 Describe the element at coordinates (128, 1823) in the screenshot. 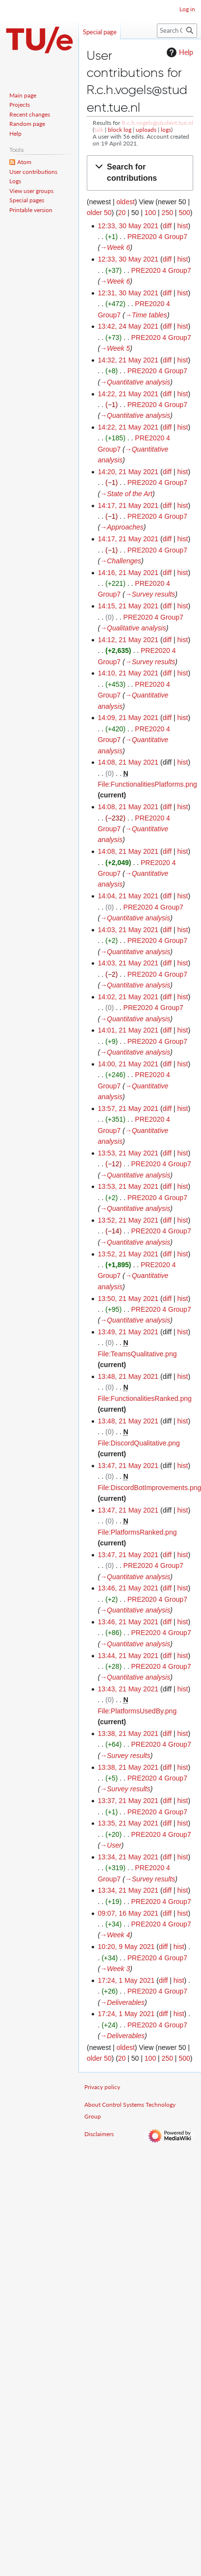

I see `13:35, 21 May 2021` at that location.